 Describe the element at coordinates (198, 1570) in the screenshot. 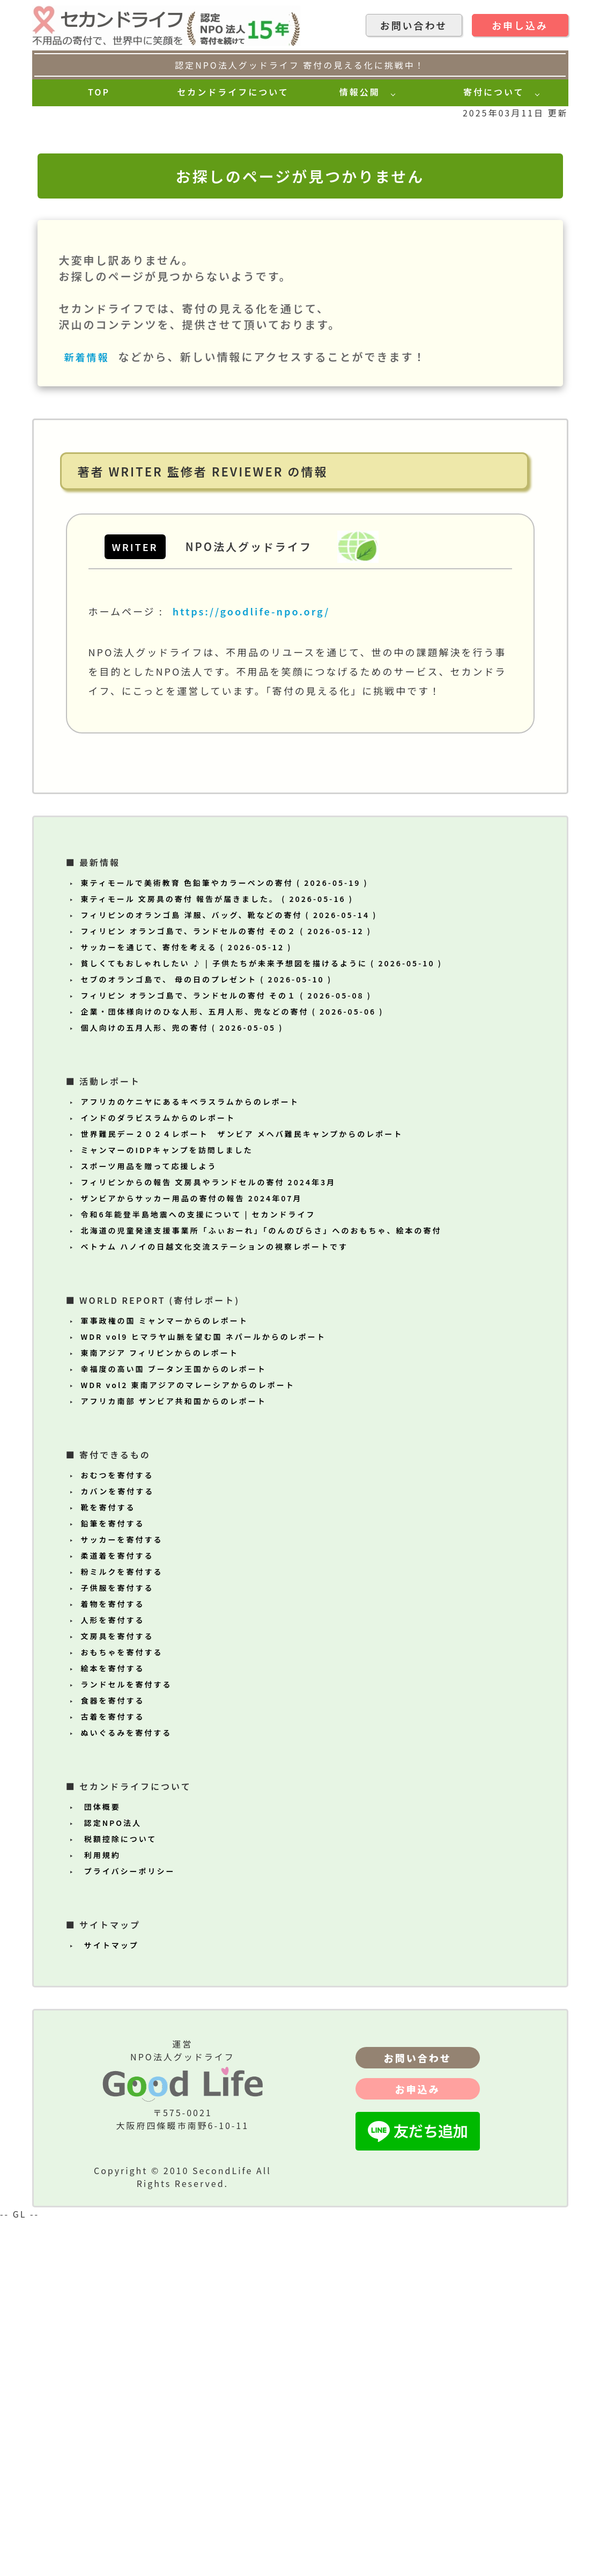

I see `令和6年能登半島地震への支援について | セカンドライフ` at that location.